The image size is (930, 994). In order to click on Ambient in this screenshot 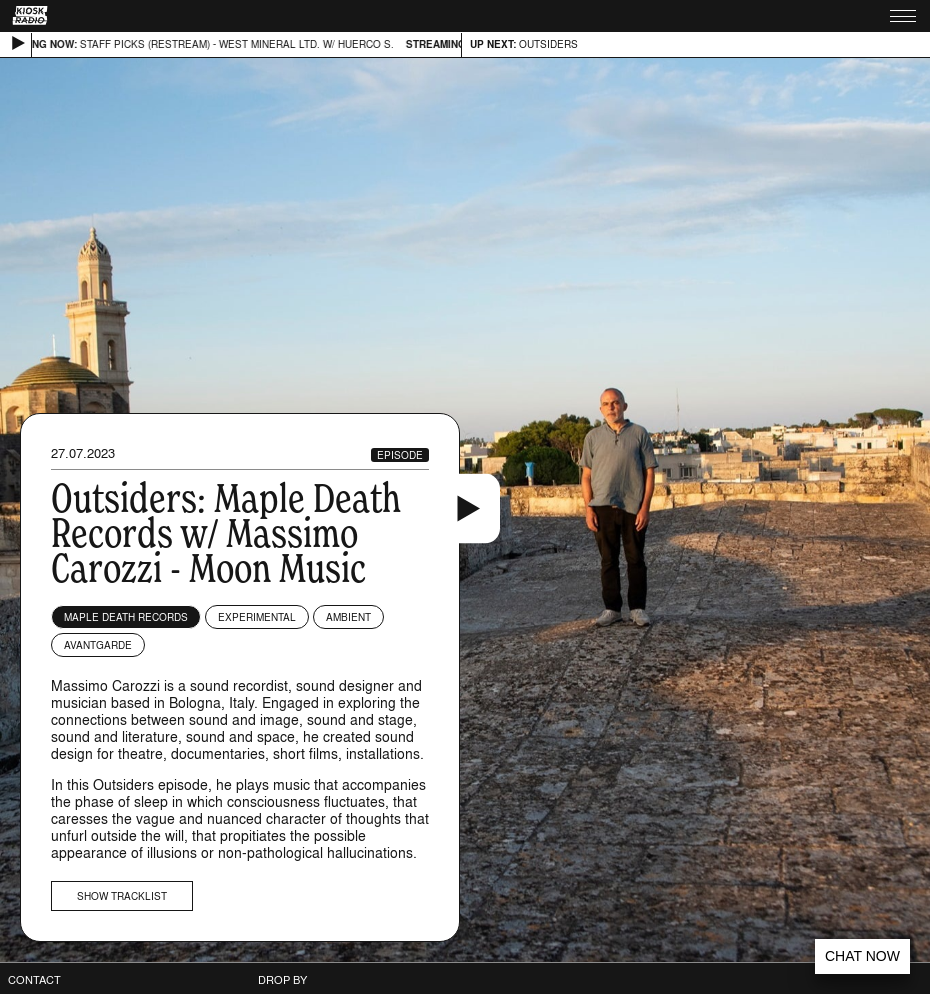, I will do `click(348, 617)`.